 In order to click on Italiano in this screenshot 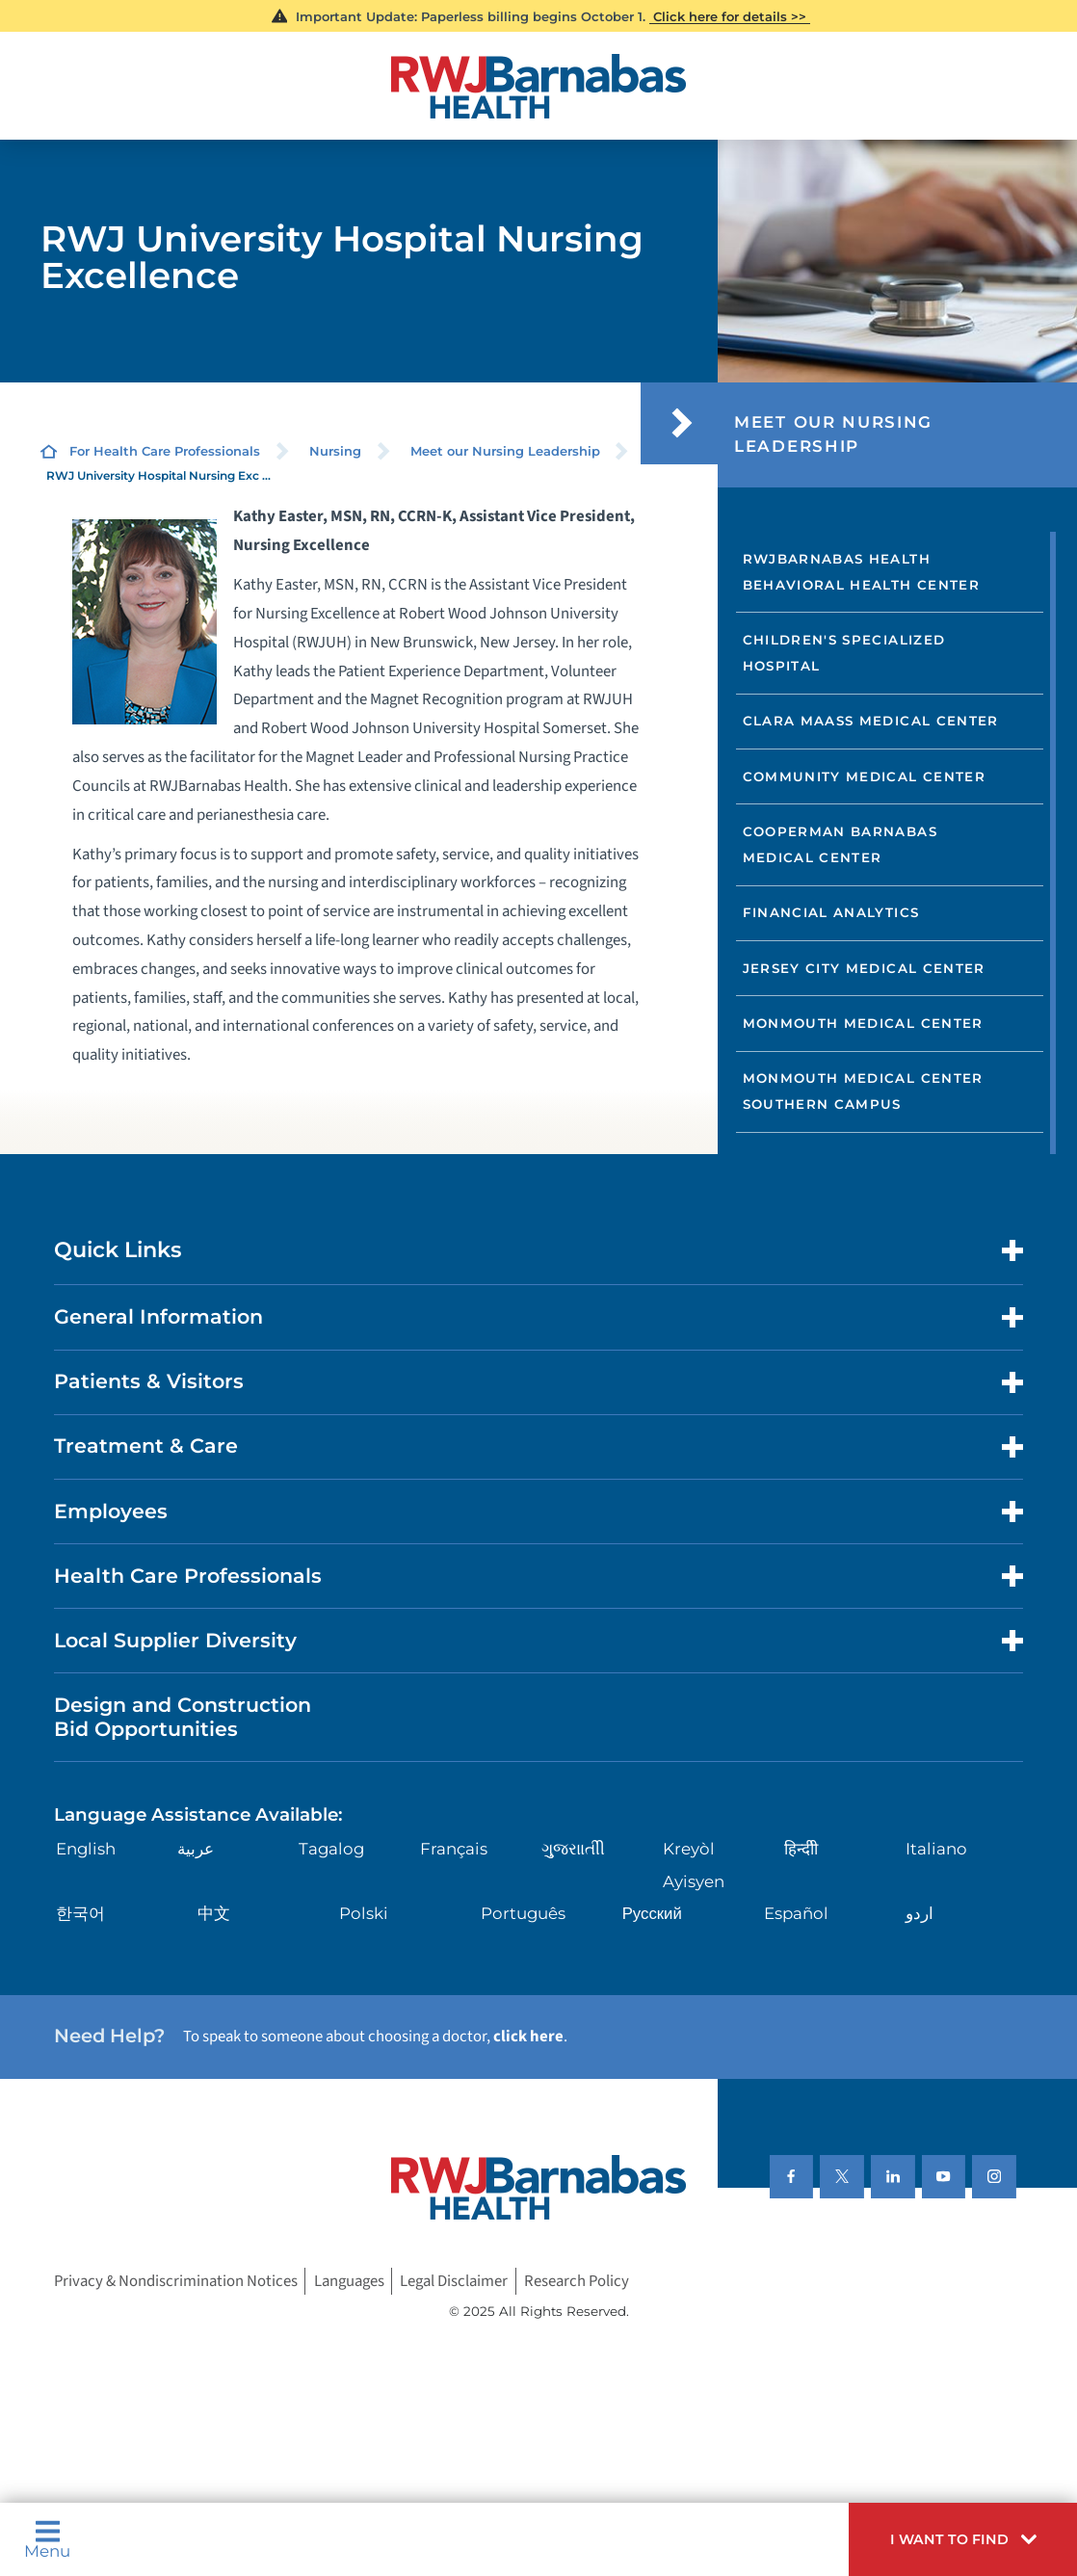, I will do `click(936, 1848)`.